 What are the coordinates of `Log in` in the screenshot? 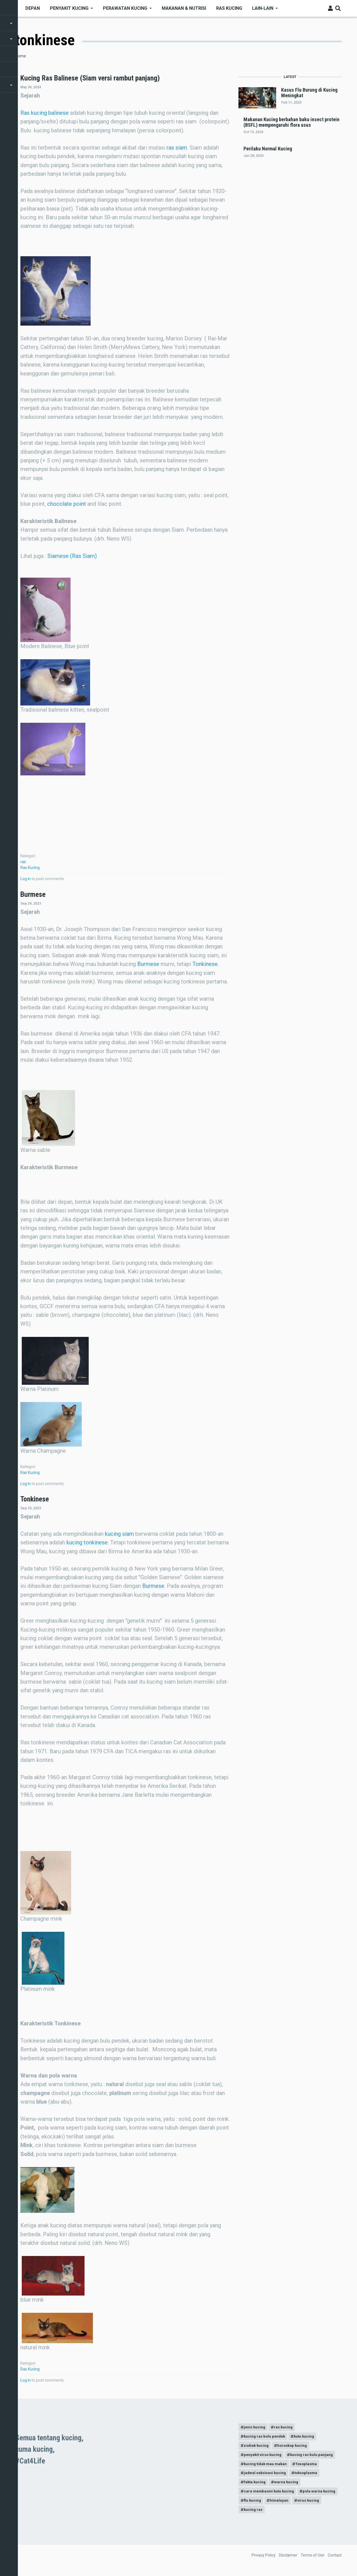 It's located at (25, 878).